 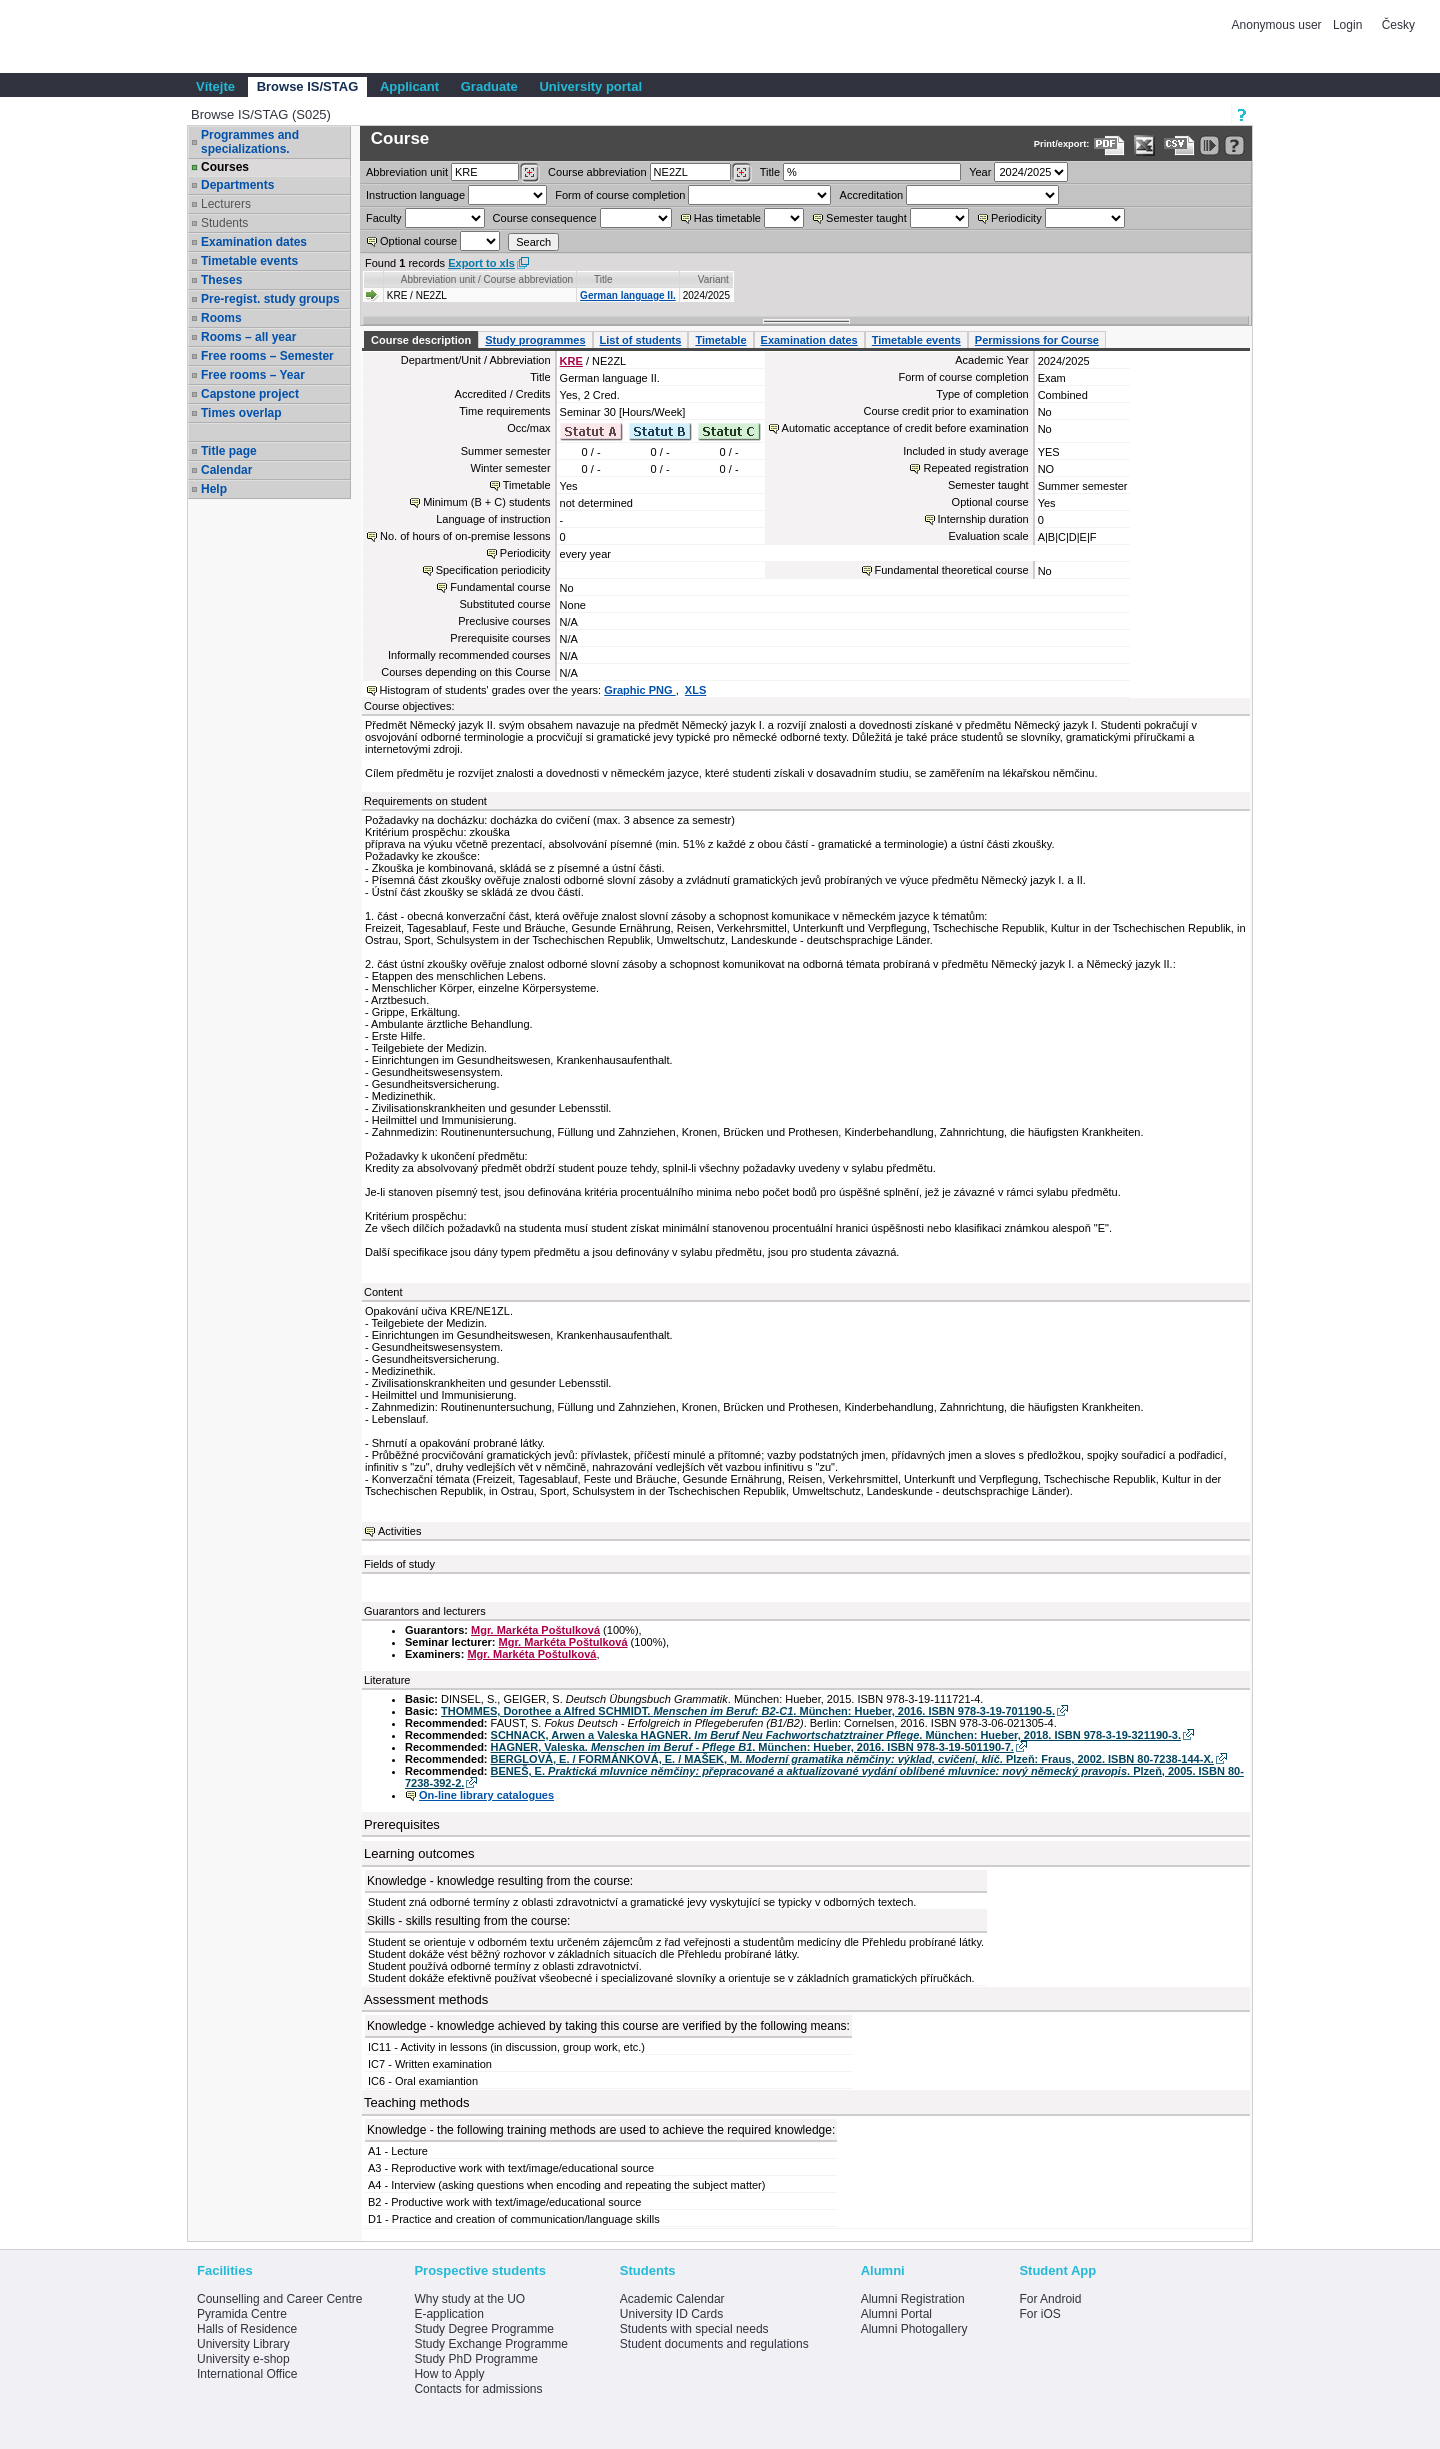 I want to click on Pre-regist. study groups, so click(x=270, y=299).